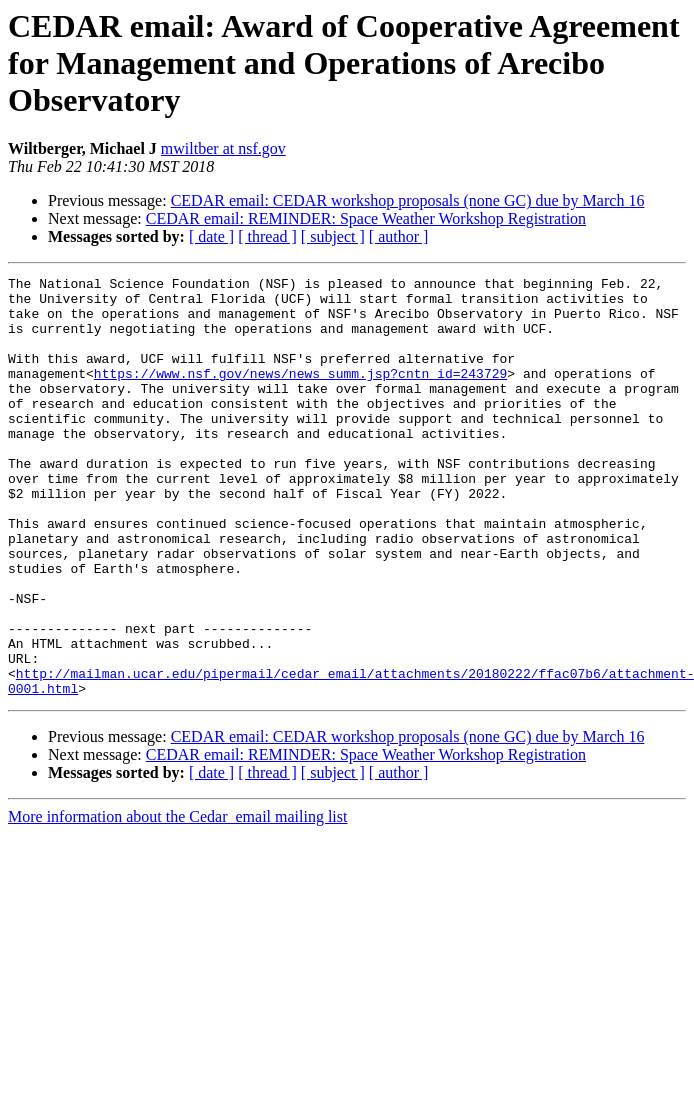 The width and height of the screenshot is (694, 1098). What do you see at coordinates (300, 394) in the screenshot?
I see `https://www.nsf.gov/news/news_summ.jsp?cntn_id=243729` at bounding box center [300, 394].